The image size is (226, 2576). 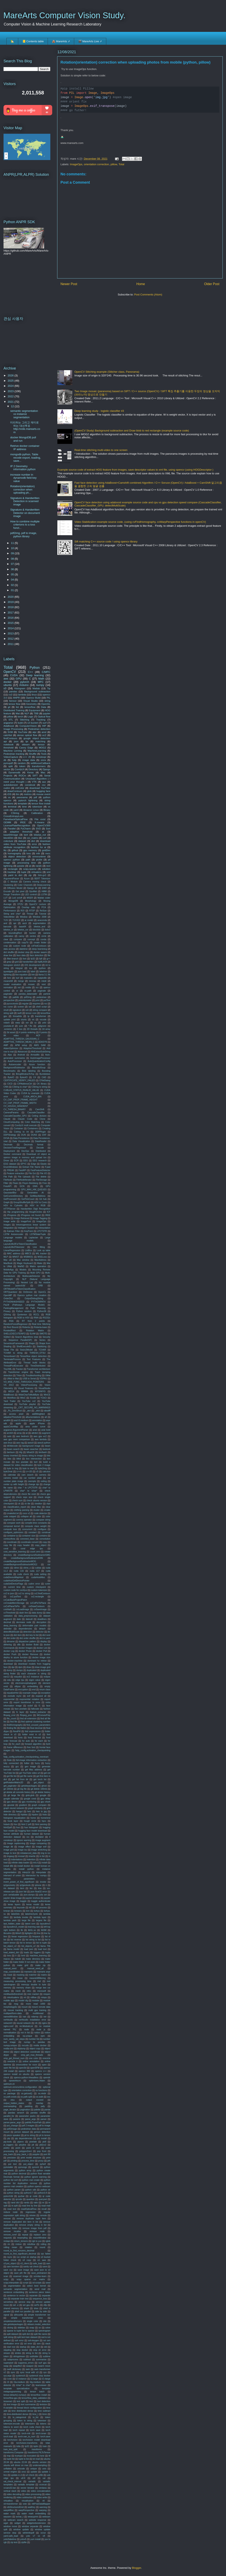 I want to click on interp1d, so click(x=26, y=1872).